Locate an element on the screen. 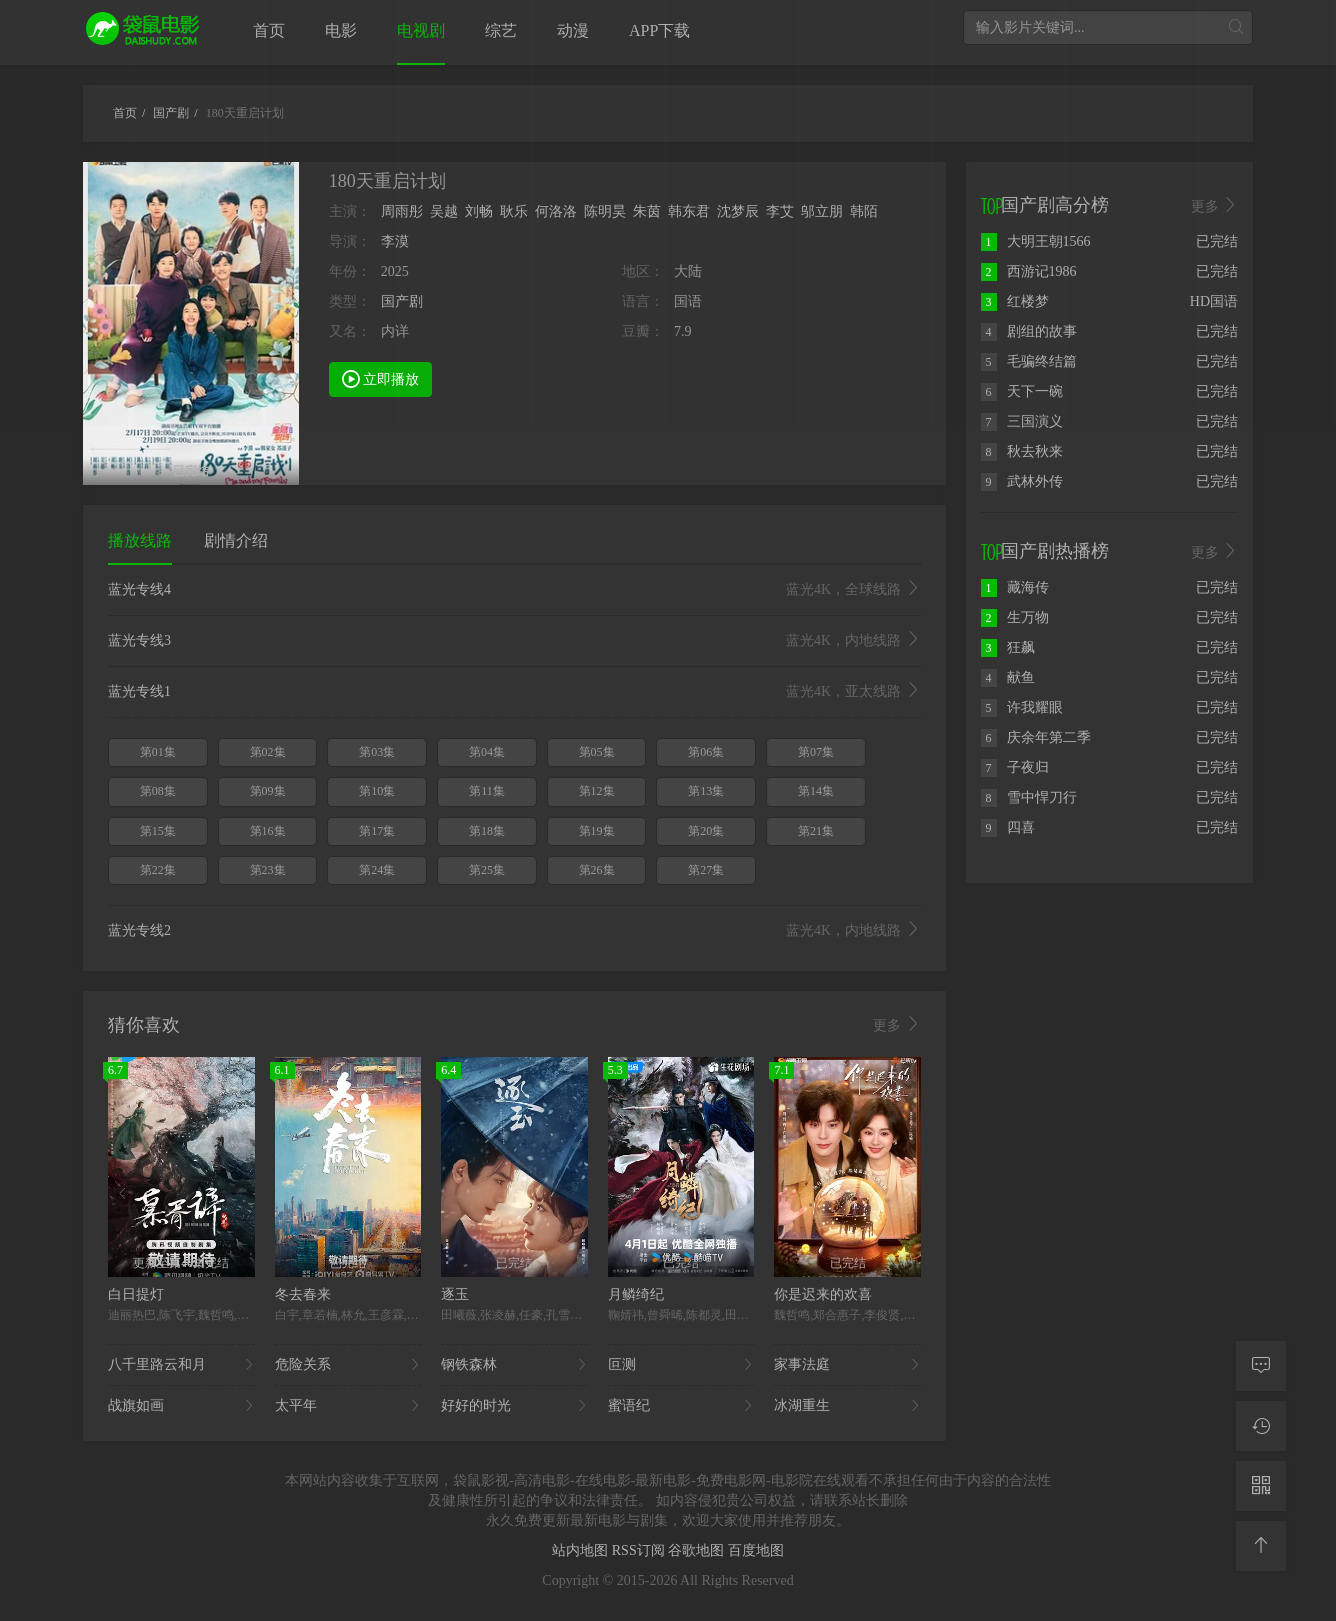 Image resolution: width=1336 pixels, height=1621 pixels. 何洛洛 is located at coordinates (556, 211).